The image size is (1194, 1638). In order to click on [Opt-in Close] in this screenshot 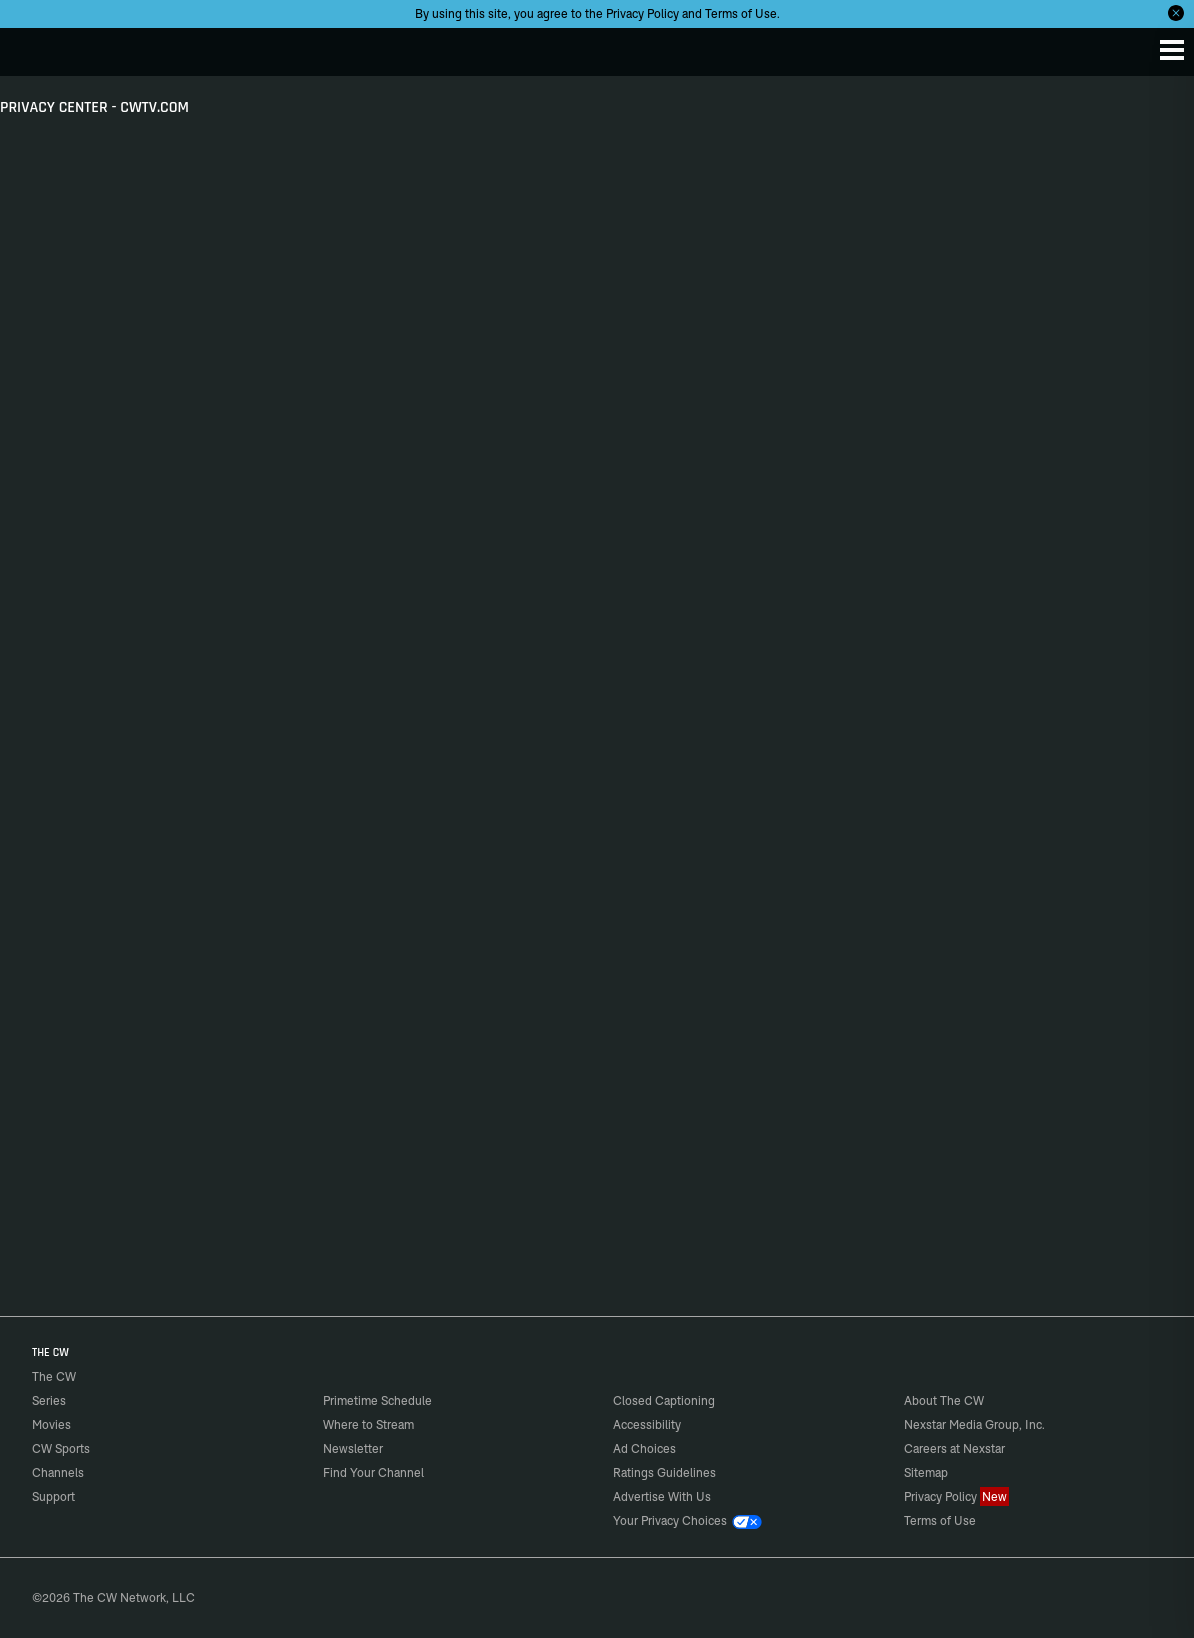, I will do `click(1176, 13)`.